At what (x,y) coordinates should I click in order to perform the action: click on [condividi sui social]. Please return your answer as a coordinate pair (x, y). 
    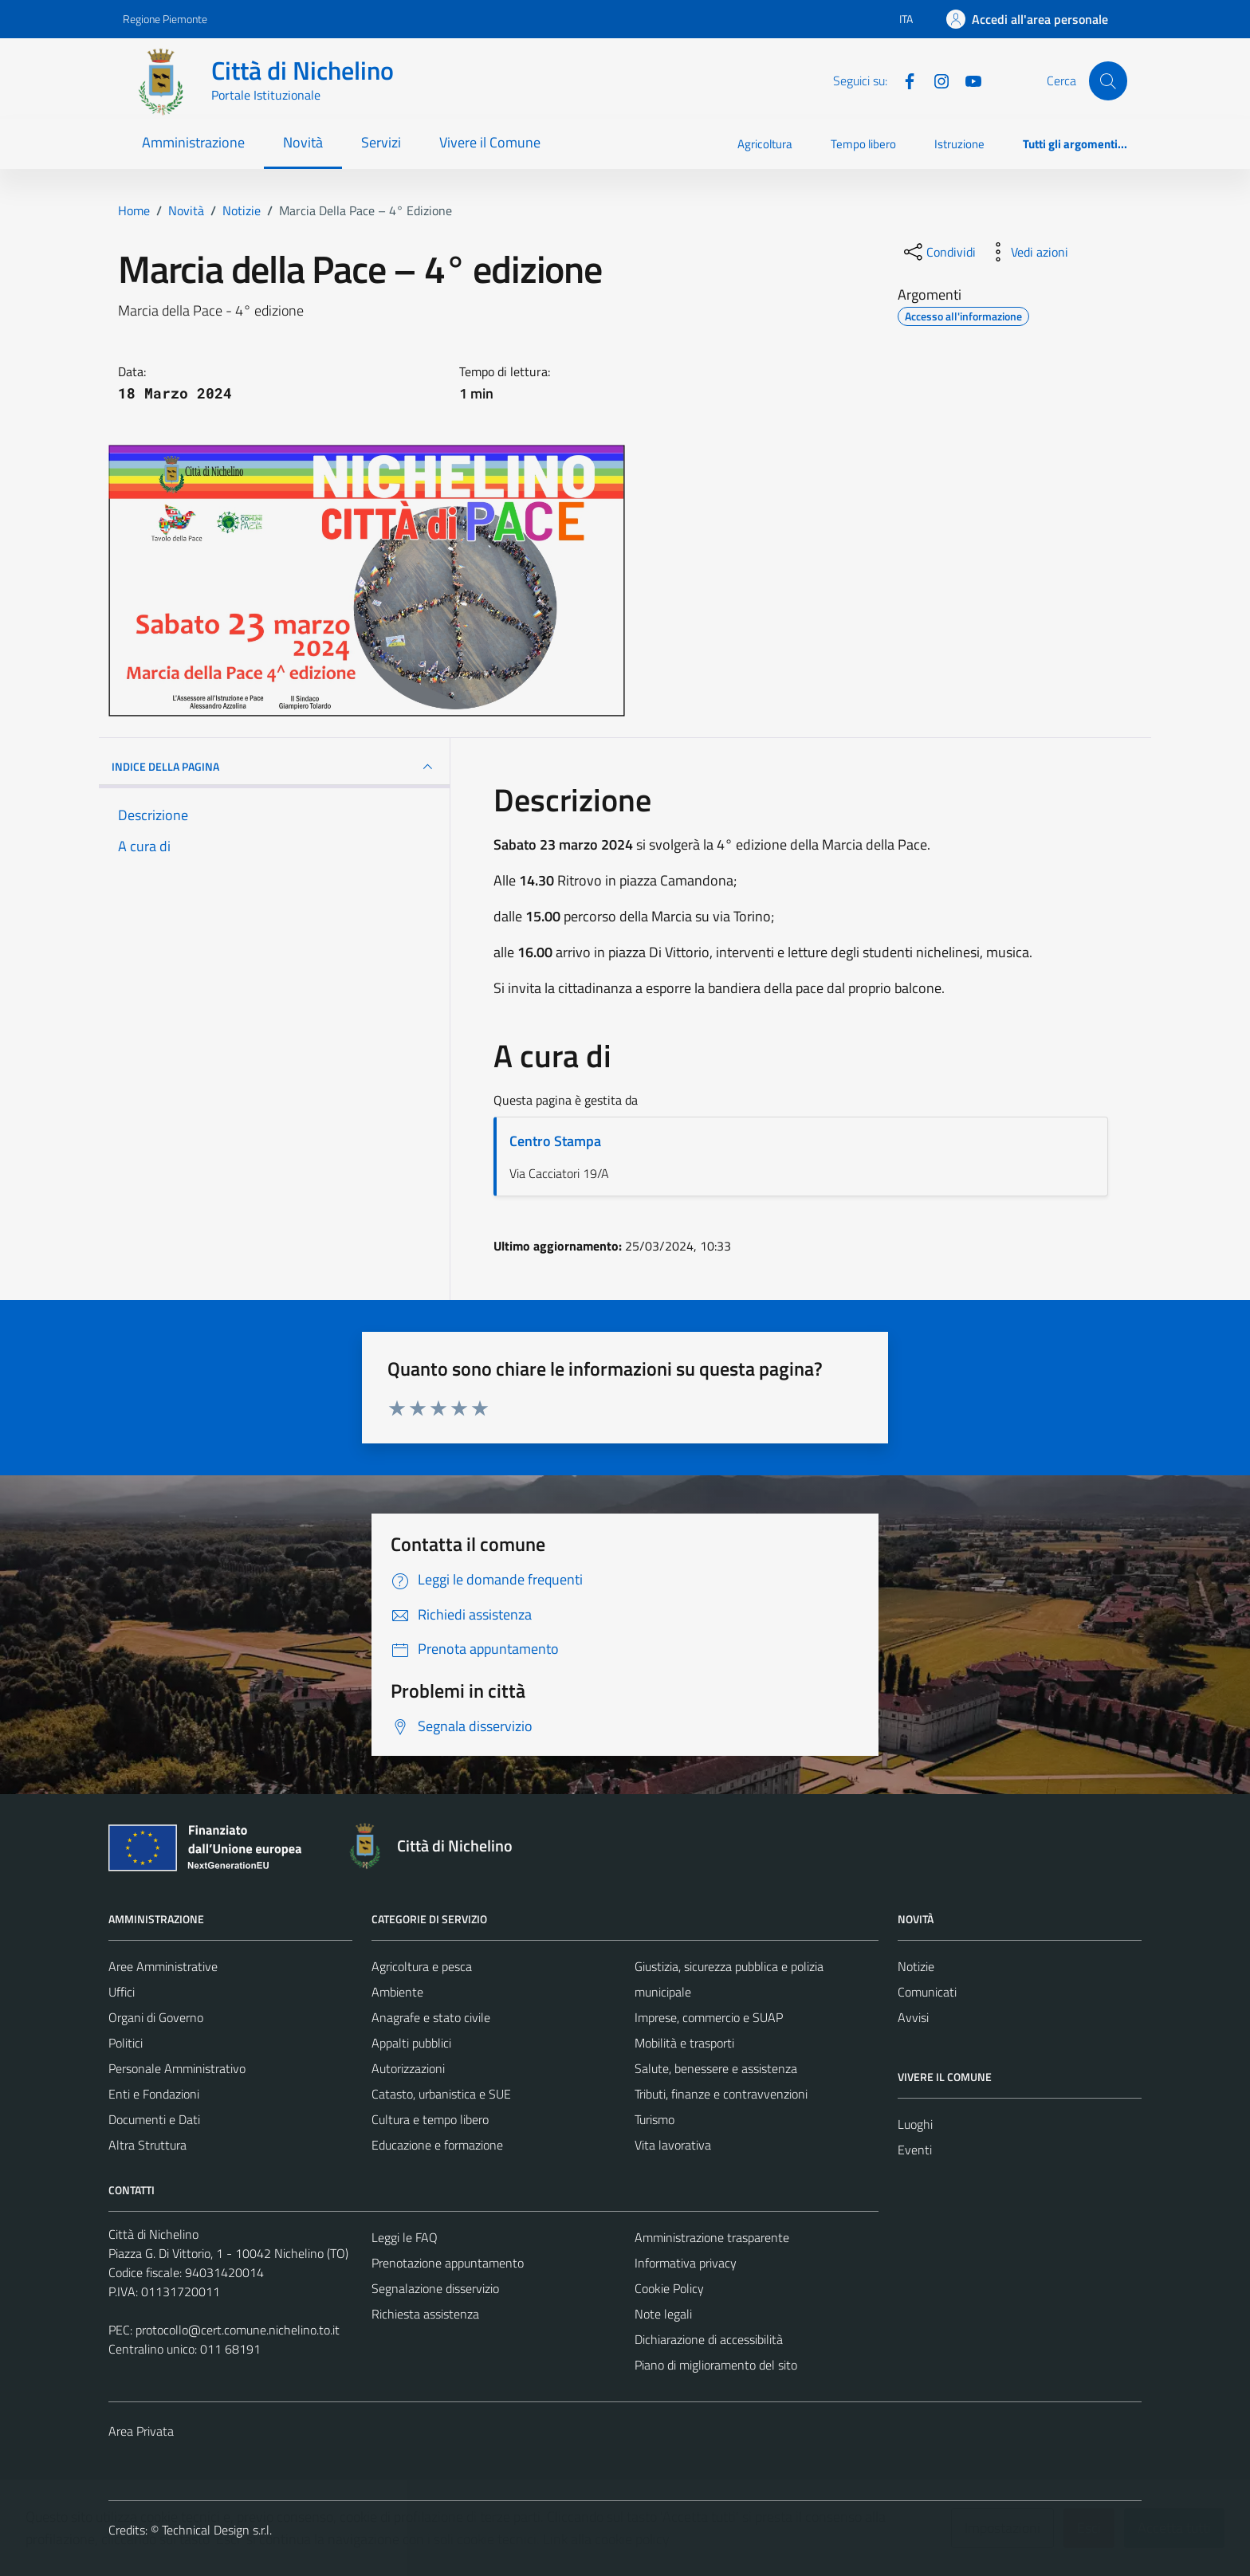
    Looking at the image, I should click on (938, 252).